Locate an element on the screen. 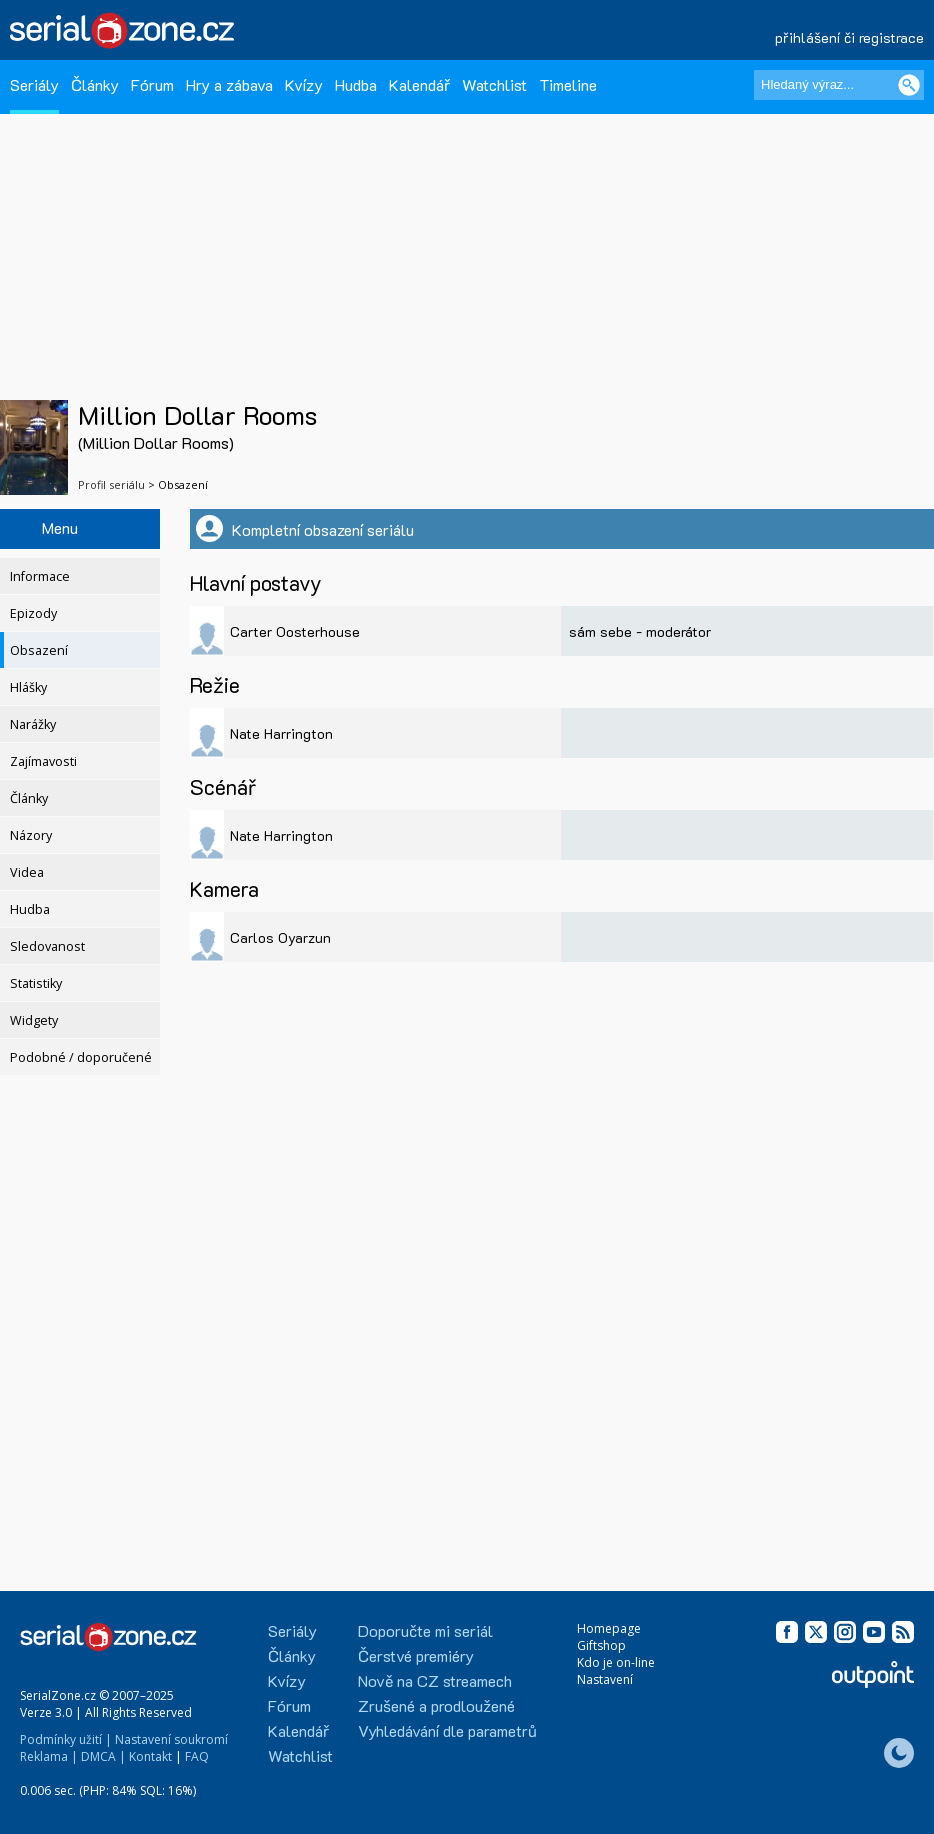 The width and height of the screenshot is (934, 1834). Vyhledávání dle parametrů is located at coordinates (447, 1730).